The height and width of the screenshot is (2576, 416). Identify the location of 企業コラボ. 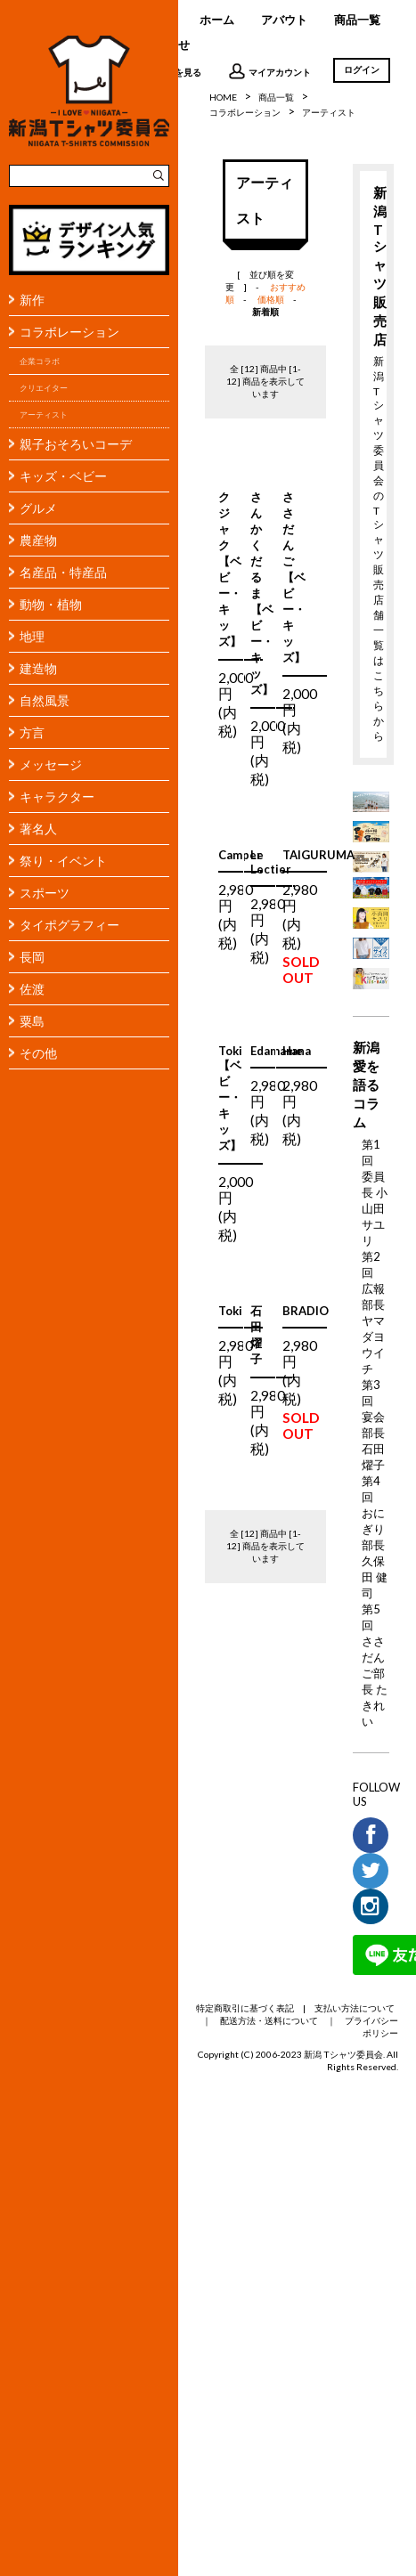
(40, 361).